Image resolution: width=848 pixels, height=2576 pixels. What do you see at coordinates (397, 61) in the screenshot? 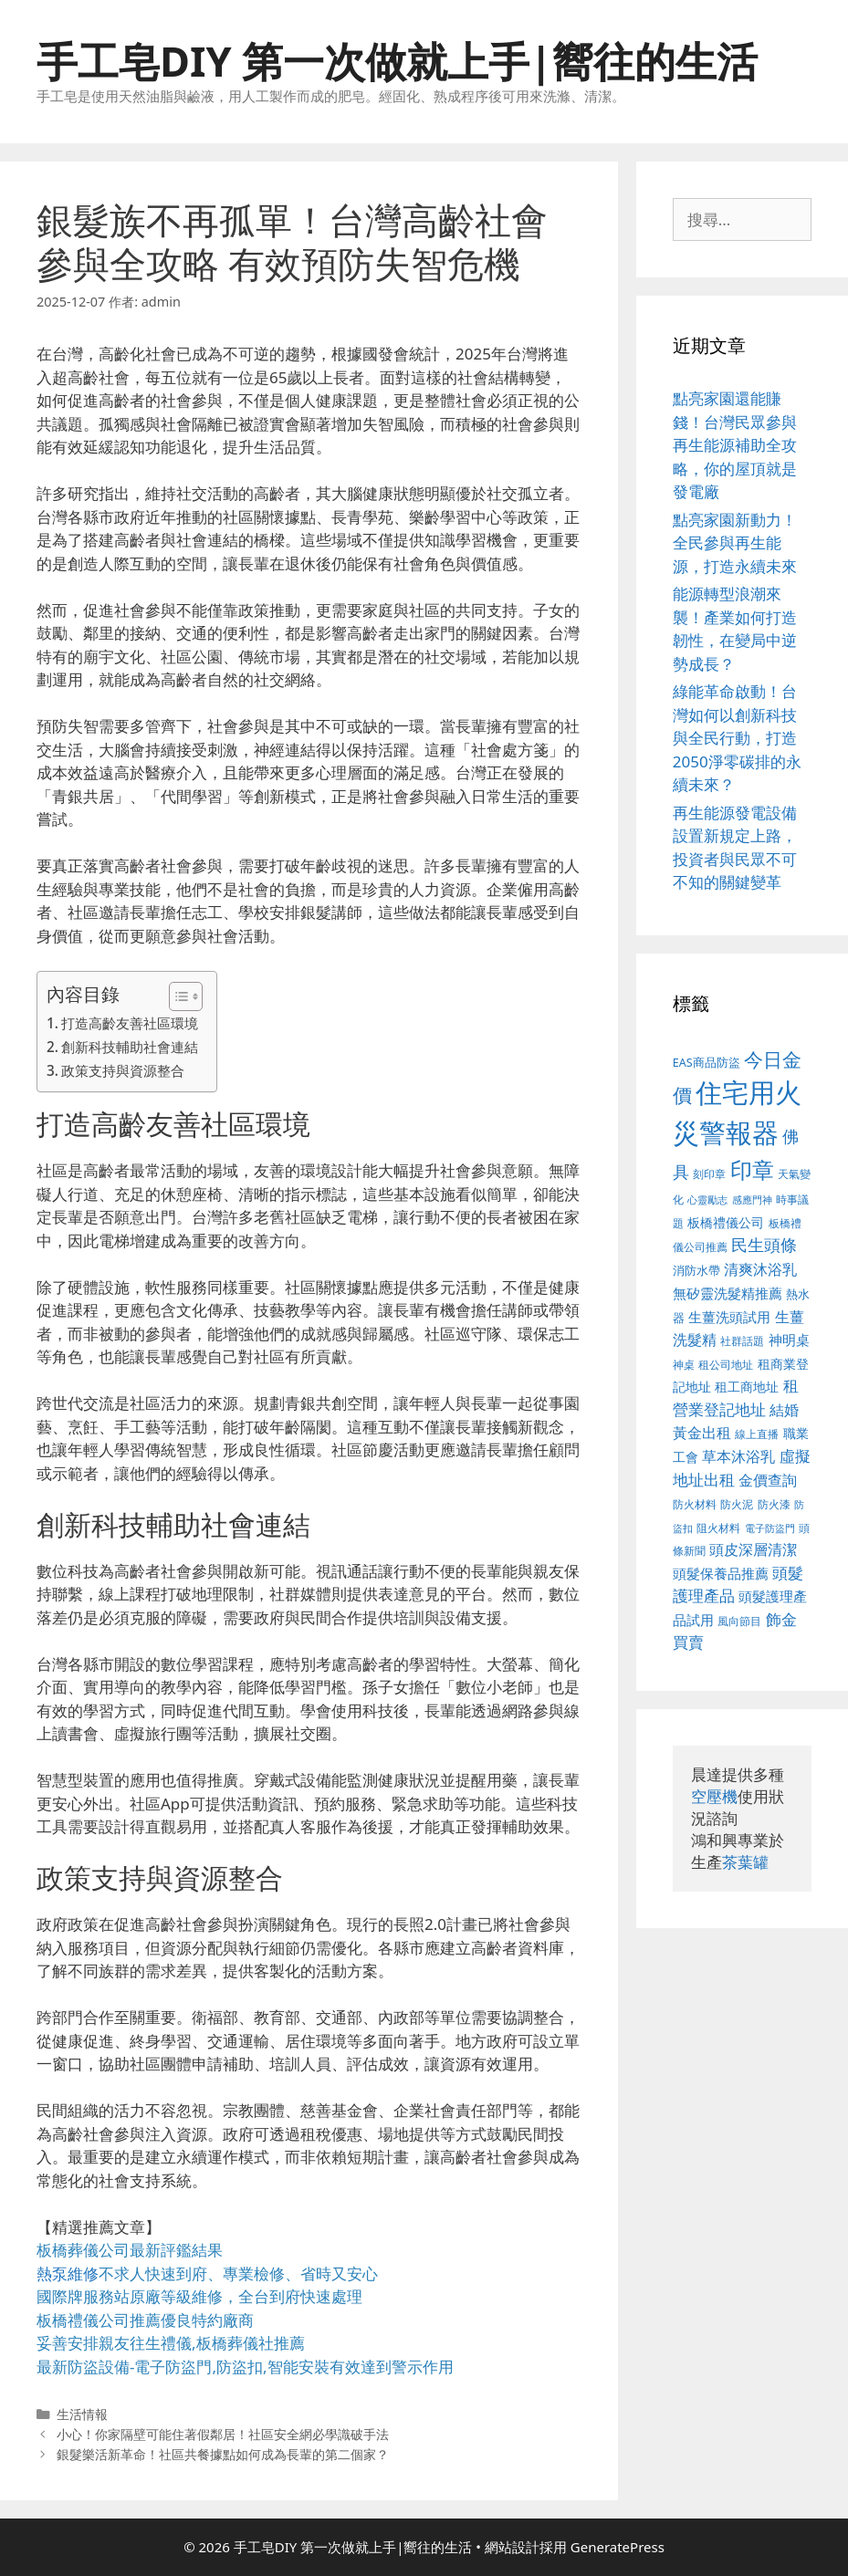
I see `手工皂DIY 第一次做就上手|嚮往的生活` at bounding box center [397, 61].